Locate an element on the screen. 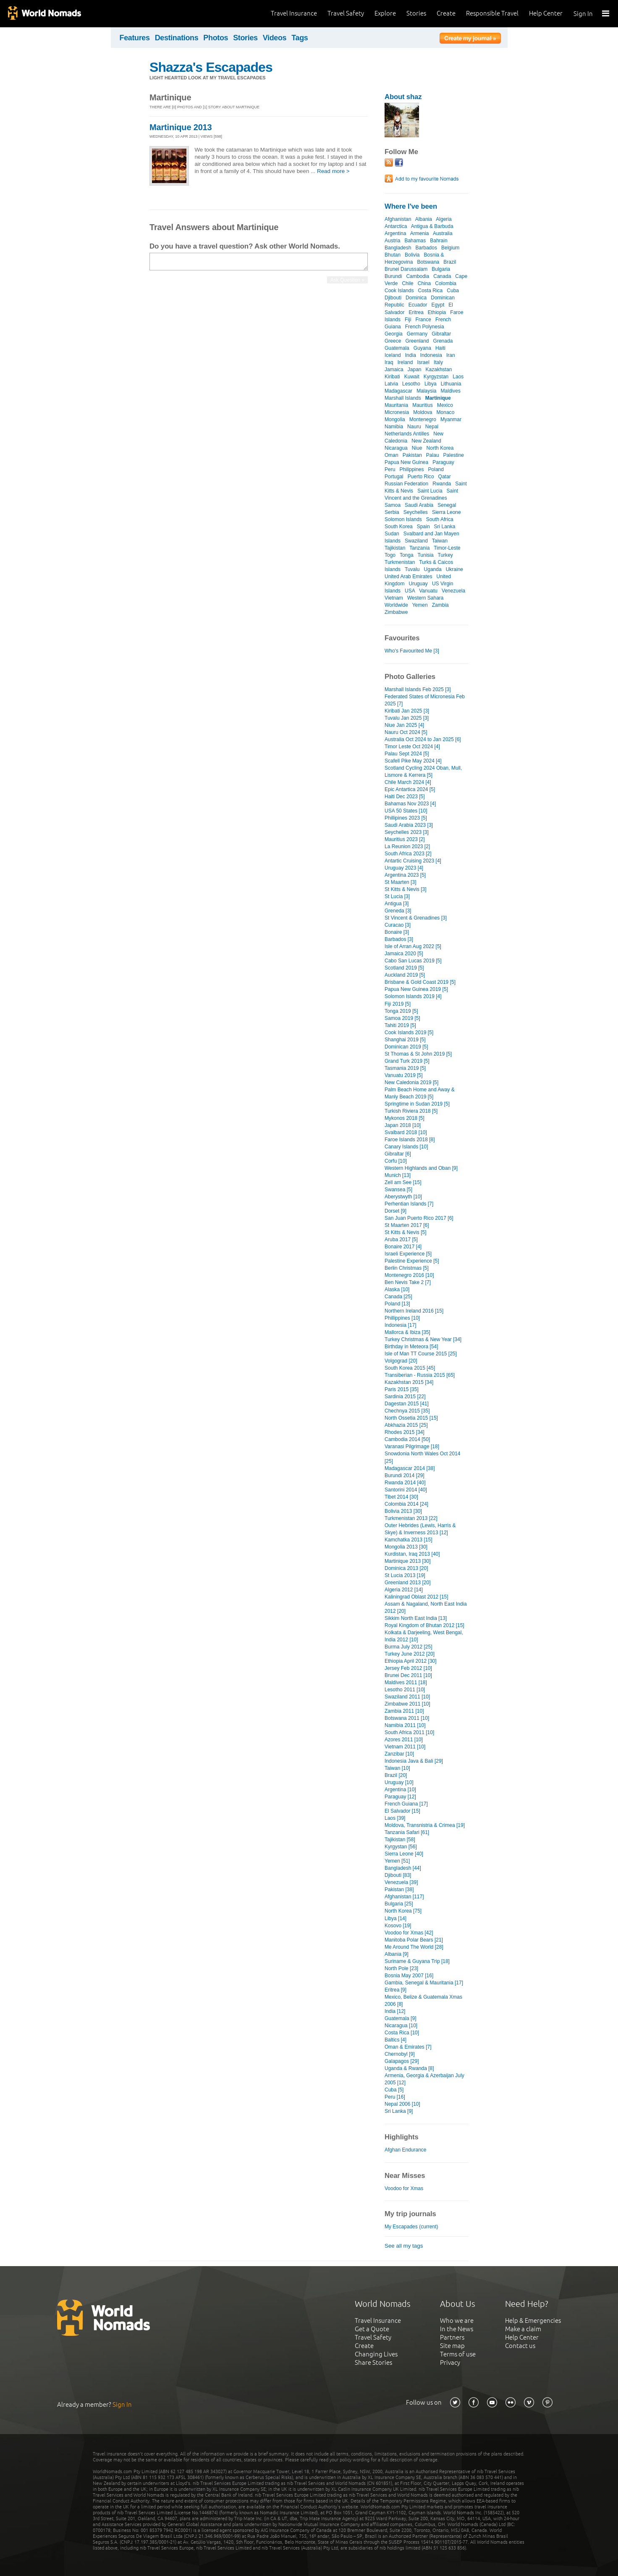 The height and width of the screenshot is (2576, 618). Mexico is located at coordinates (445, 405).